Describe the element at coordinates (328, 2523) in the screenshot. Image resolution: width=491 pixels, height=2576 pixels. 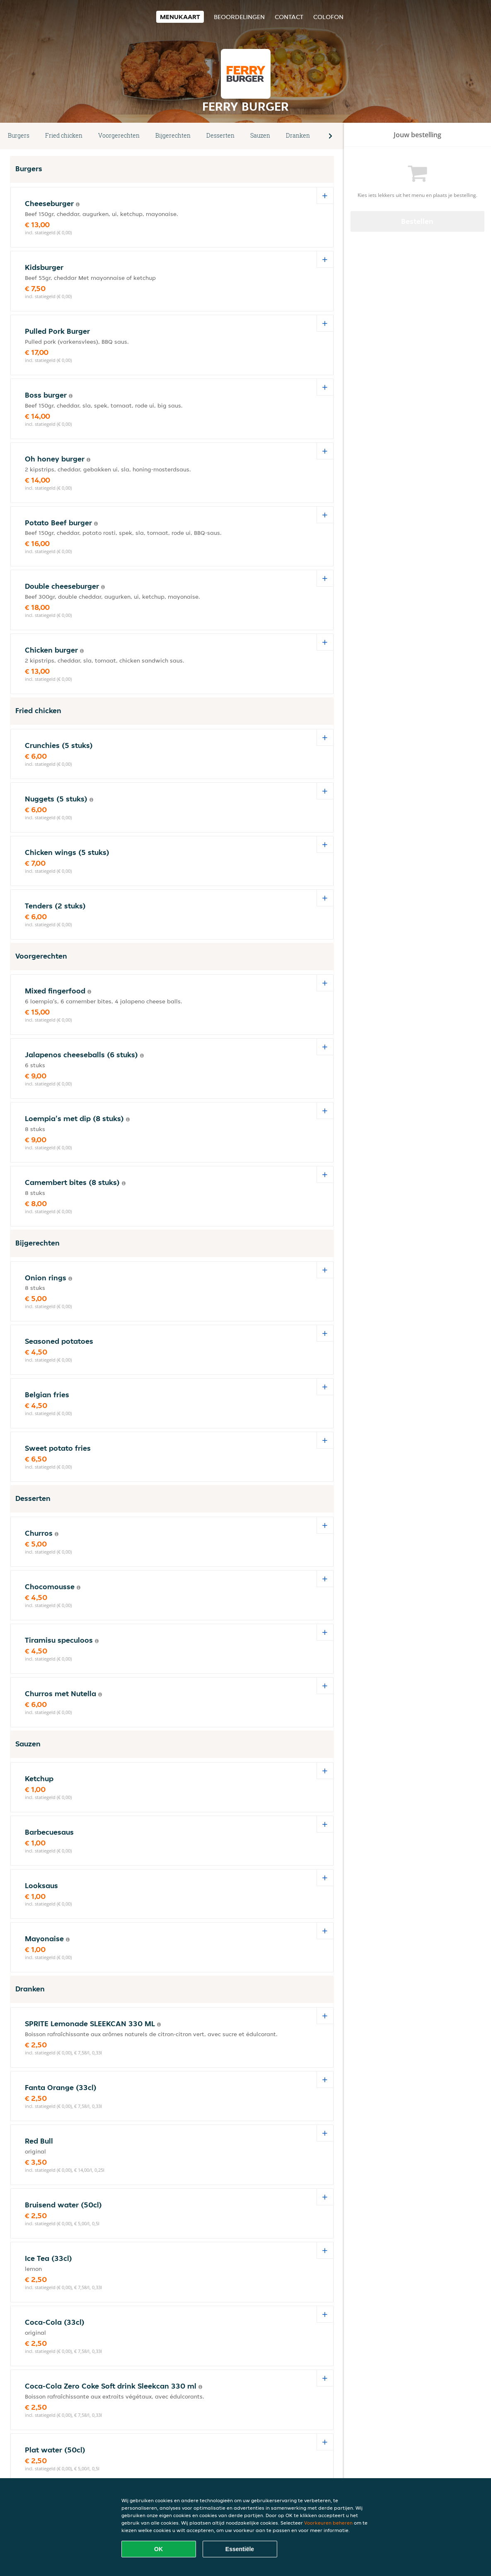
I see `Voorkeuren beheren` at that location.